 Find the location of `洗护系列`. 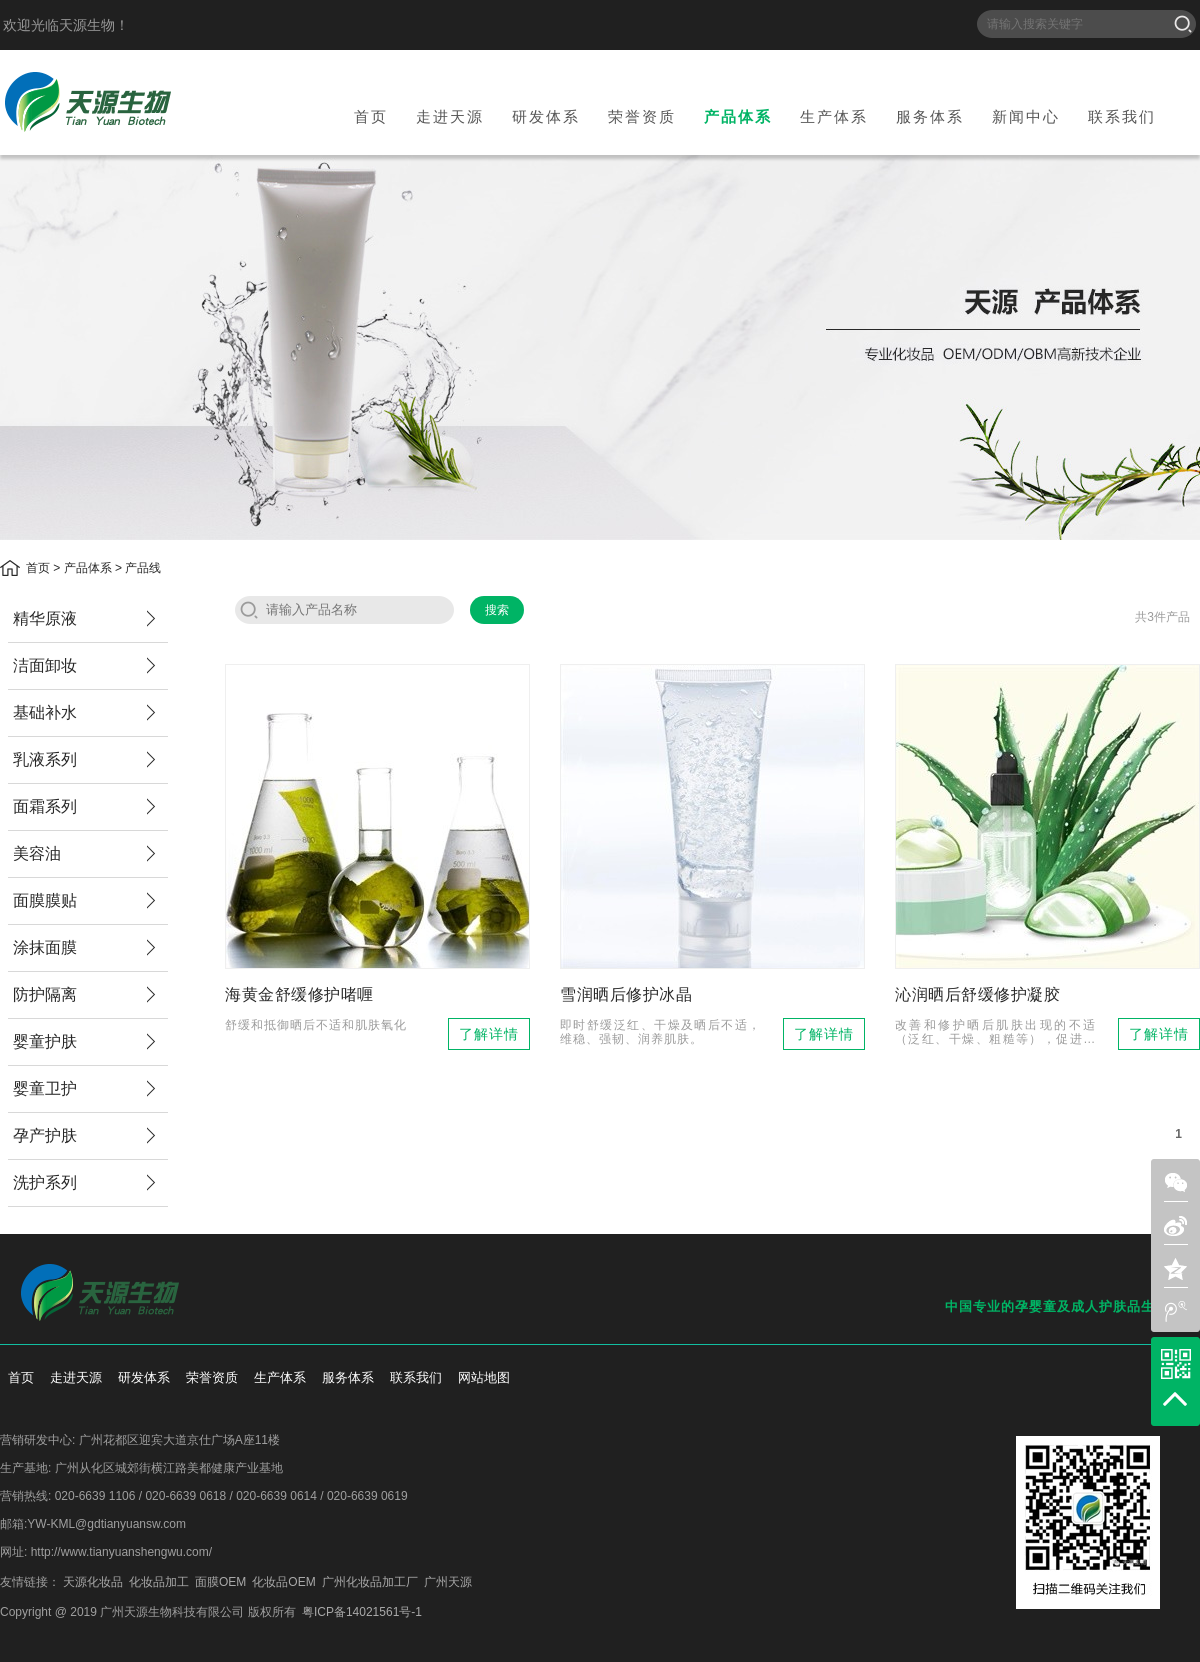

洗护系列 is located at coordinates (45, 1182).